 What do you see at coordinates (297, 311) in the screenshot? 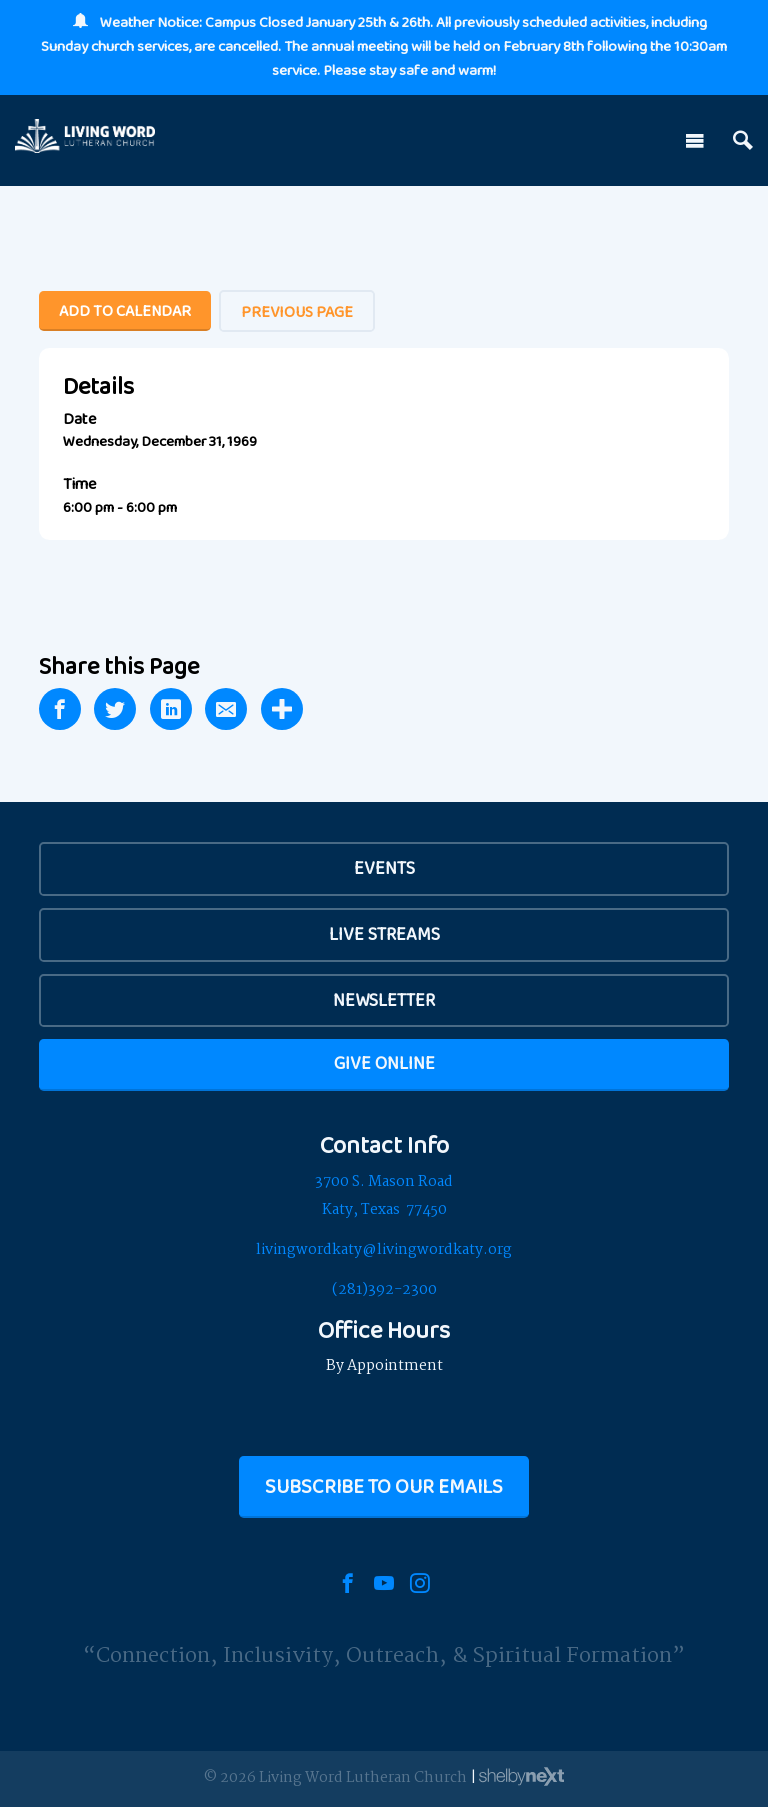
I see `Previous Page` at bounding box center [297, 311].